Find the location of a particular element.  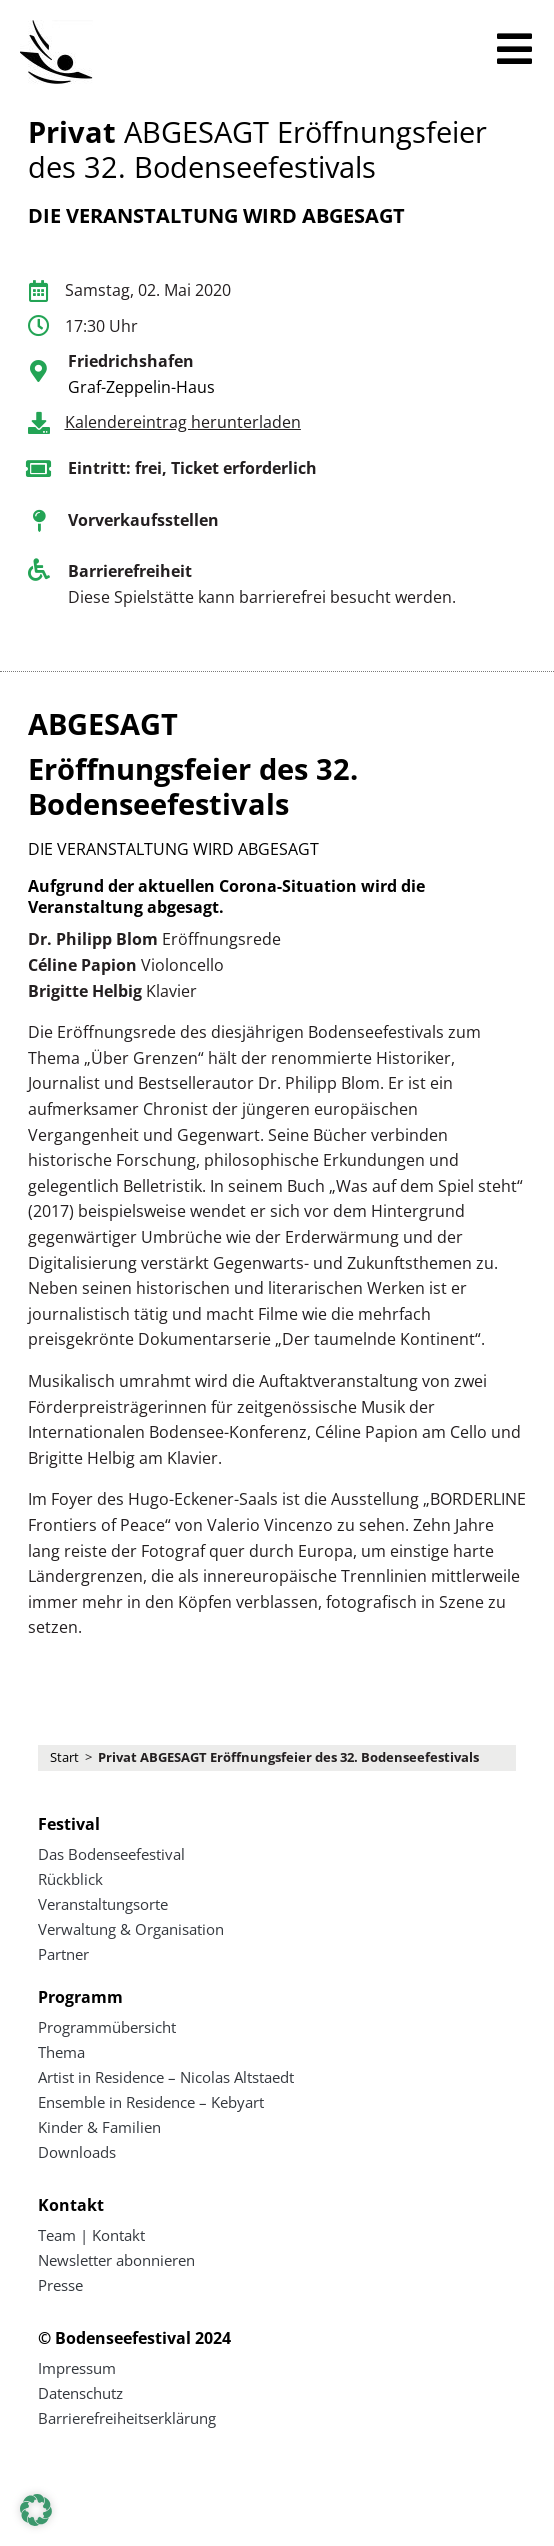

Artist in Residence – Nicolas Altstaedt is located at coordinates (166, 2077).